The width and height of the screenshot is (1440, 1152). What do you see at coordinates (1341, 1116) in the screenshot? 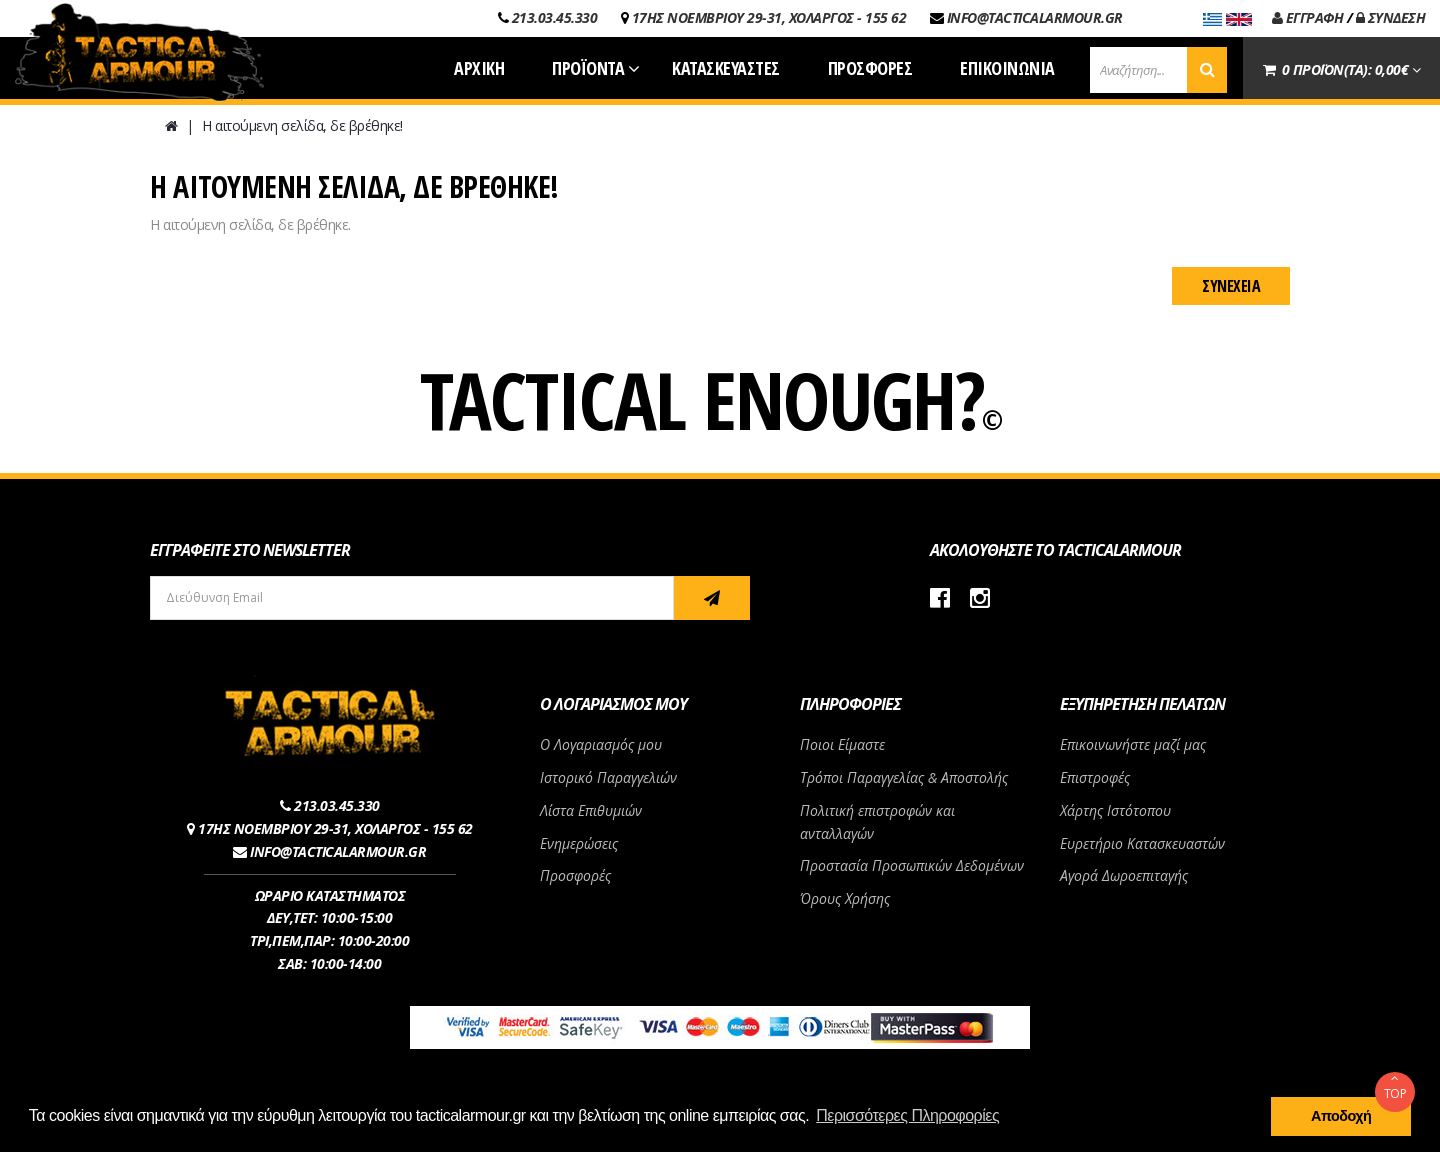
I see `Αποδοχή [button]` at bounding box center [1341, 1116].